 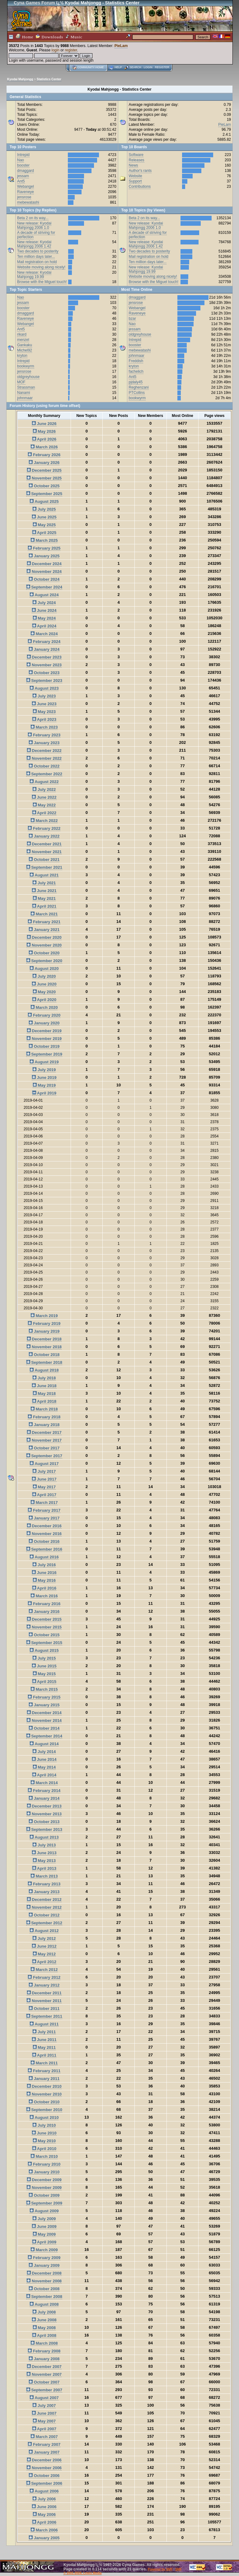 What do you see at coordinates (44, 1494) in the screenshot?
I see `April 2017` at bounding box center [44, 1494].